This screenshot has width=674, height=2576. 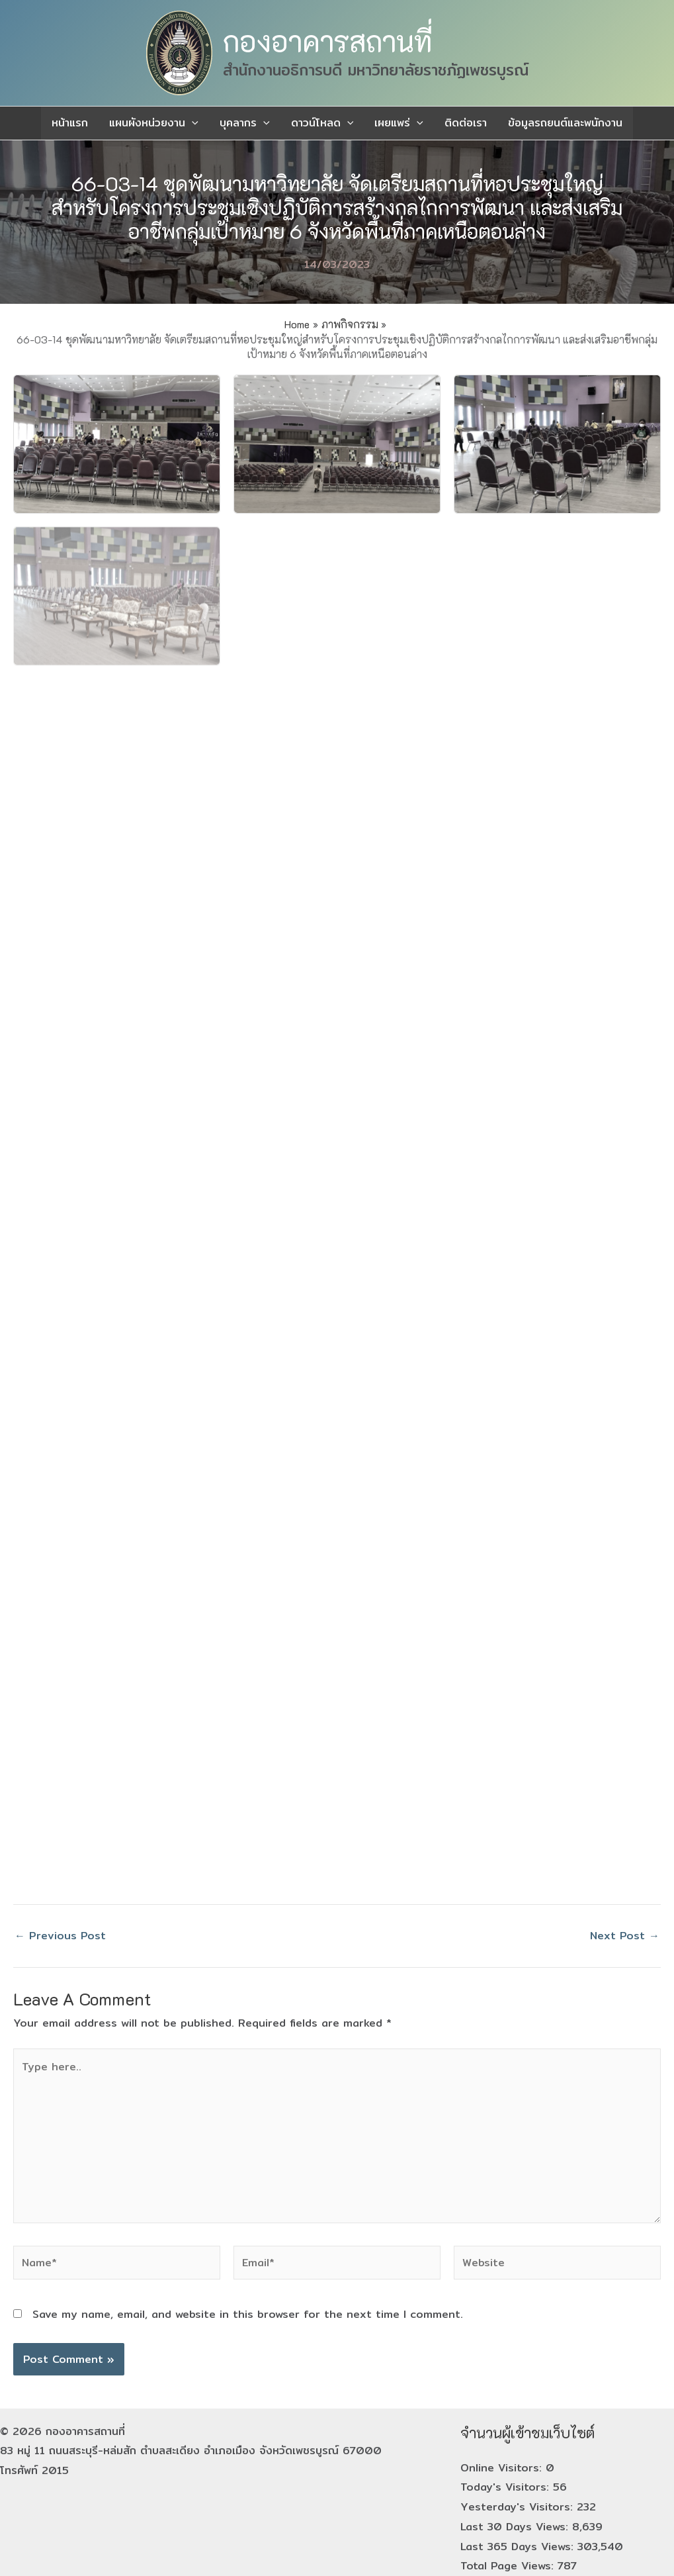 I want to click on กองอาคารสถานที่, so click(x=327, y=41).